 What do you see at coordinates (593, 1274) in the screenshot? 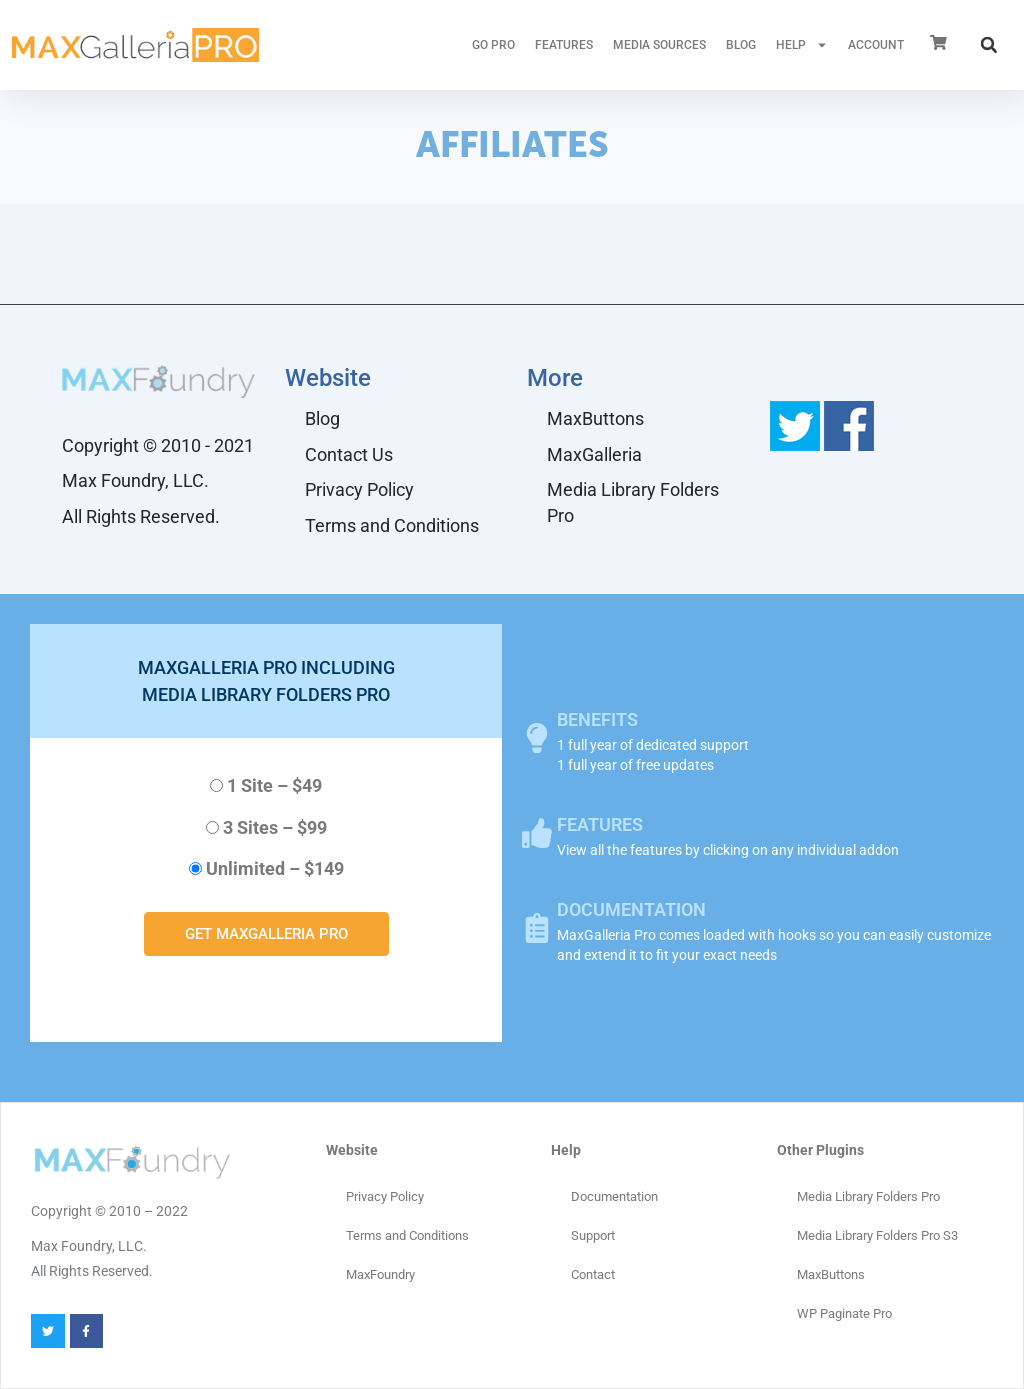
I see `Contact` at bounding box center [593, 1274].